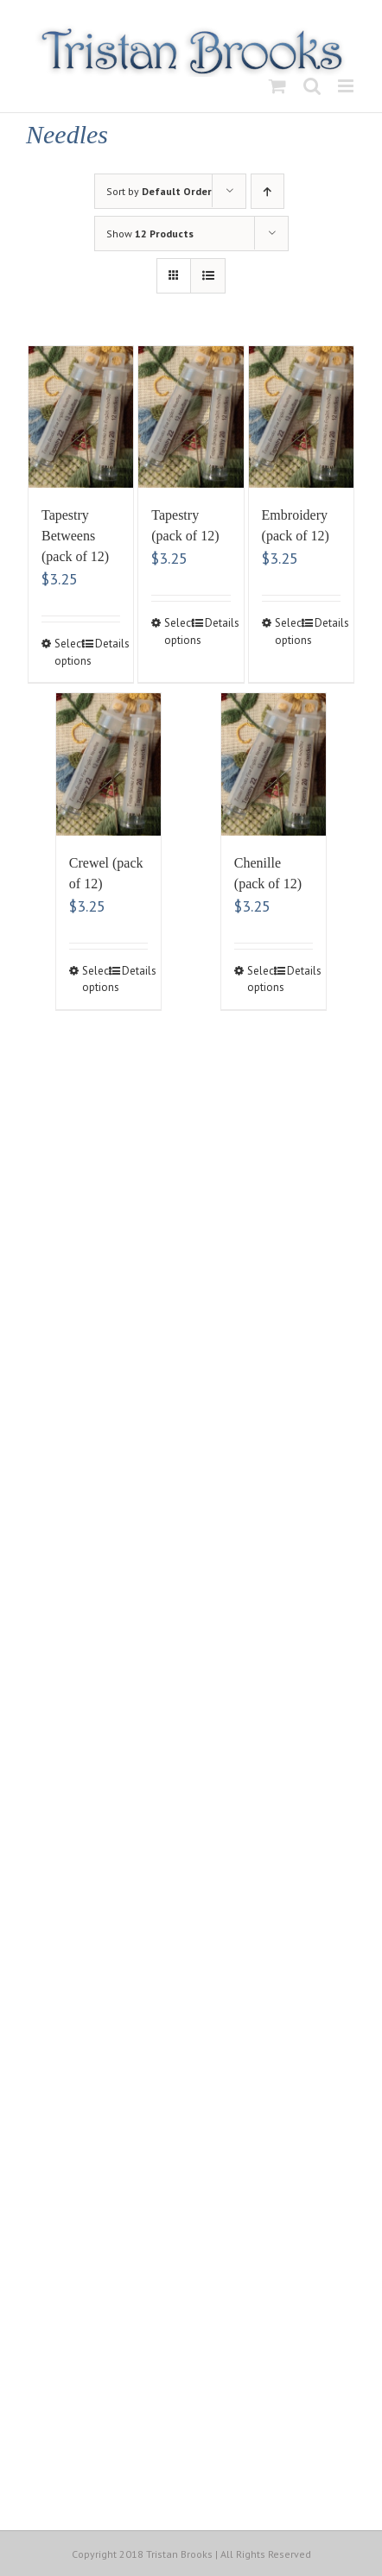  I want to click on Show, so click(150, 233).